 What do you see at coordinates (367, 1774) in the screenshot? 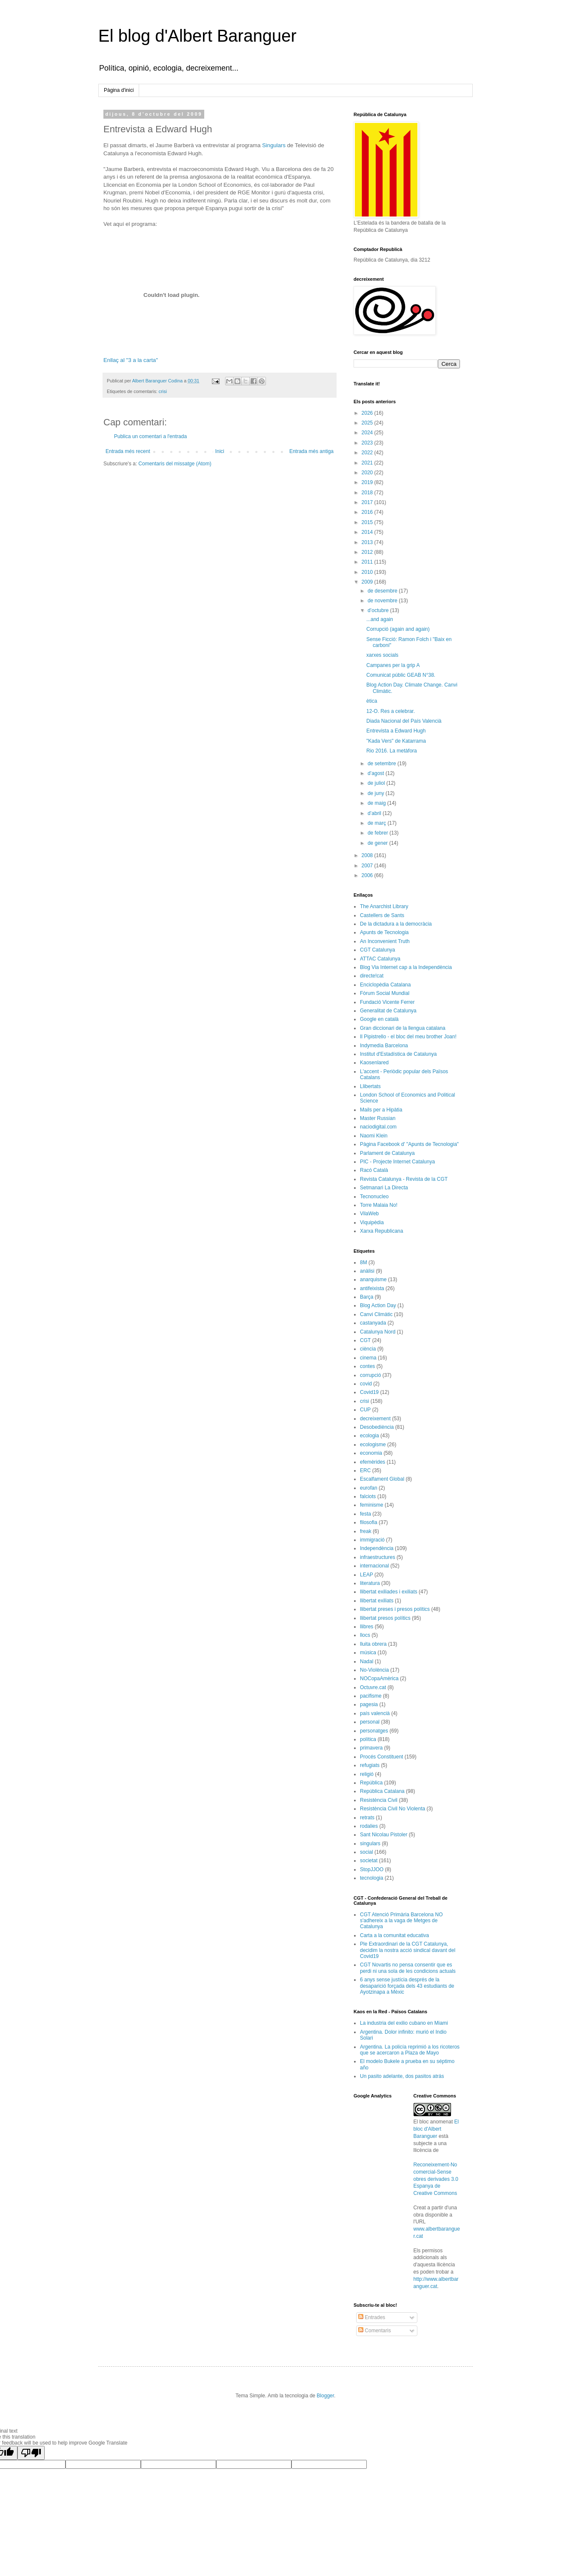
I see `religió` at bounding box center [367, 1774].